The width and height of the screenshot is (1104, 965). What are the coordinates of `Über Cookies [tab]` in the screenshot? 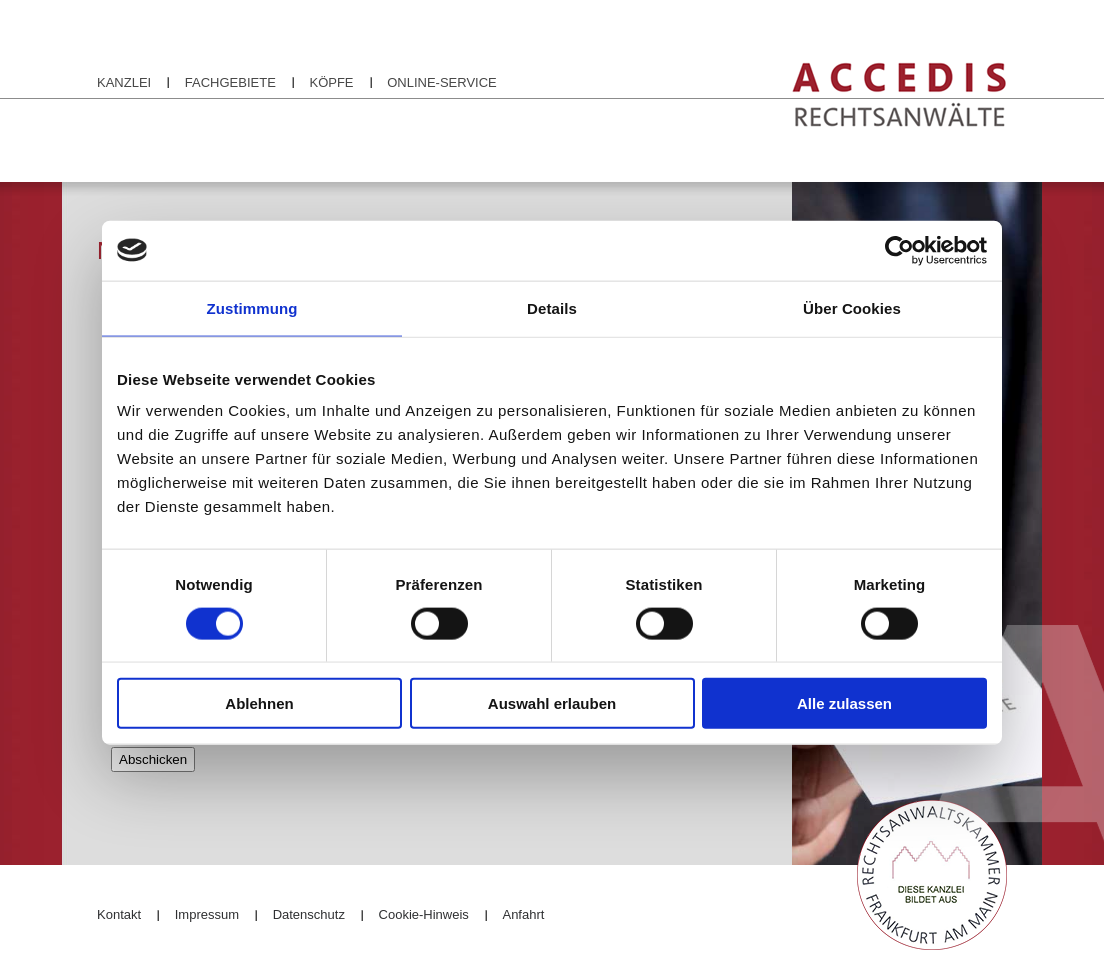 It's located at (852, 307).